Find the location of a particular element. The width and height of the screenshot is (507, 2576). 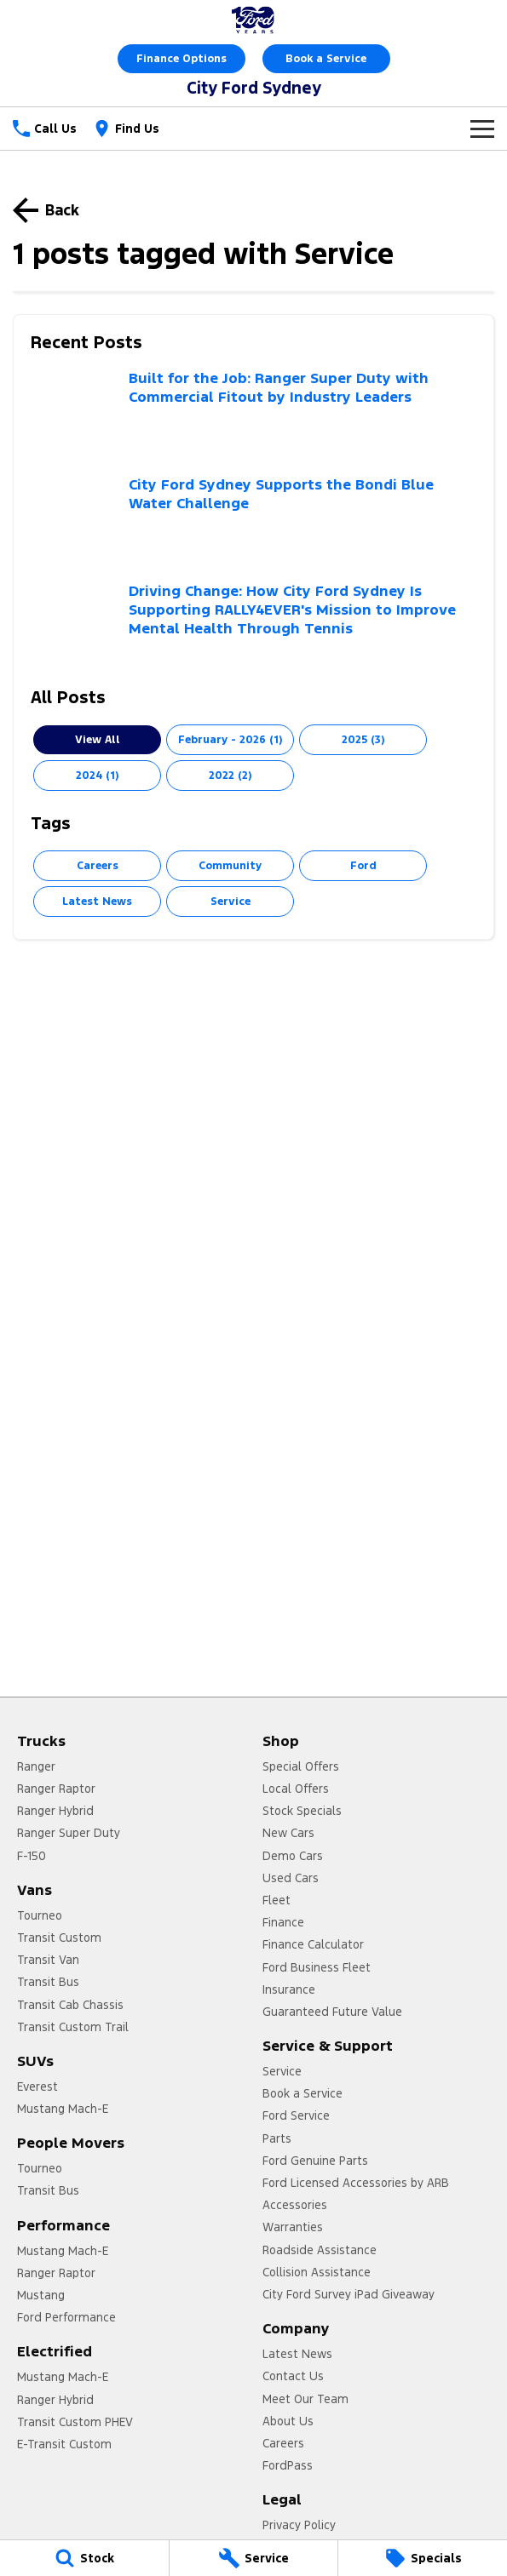

Ranger is located at coordinates (36, 1766).